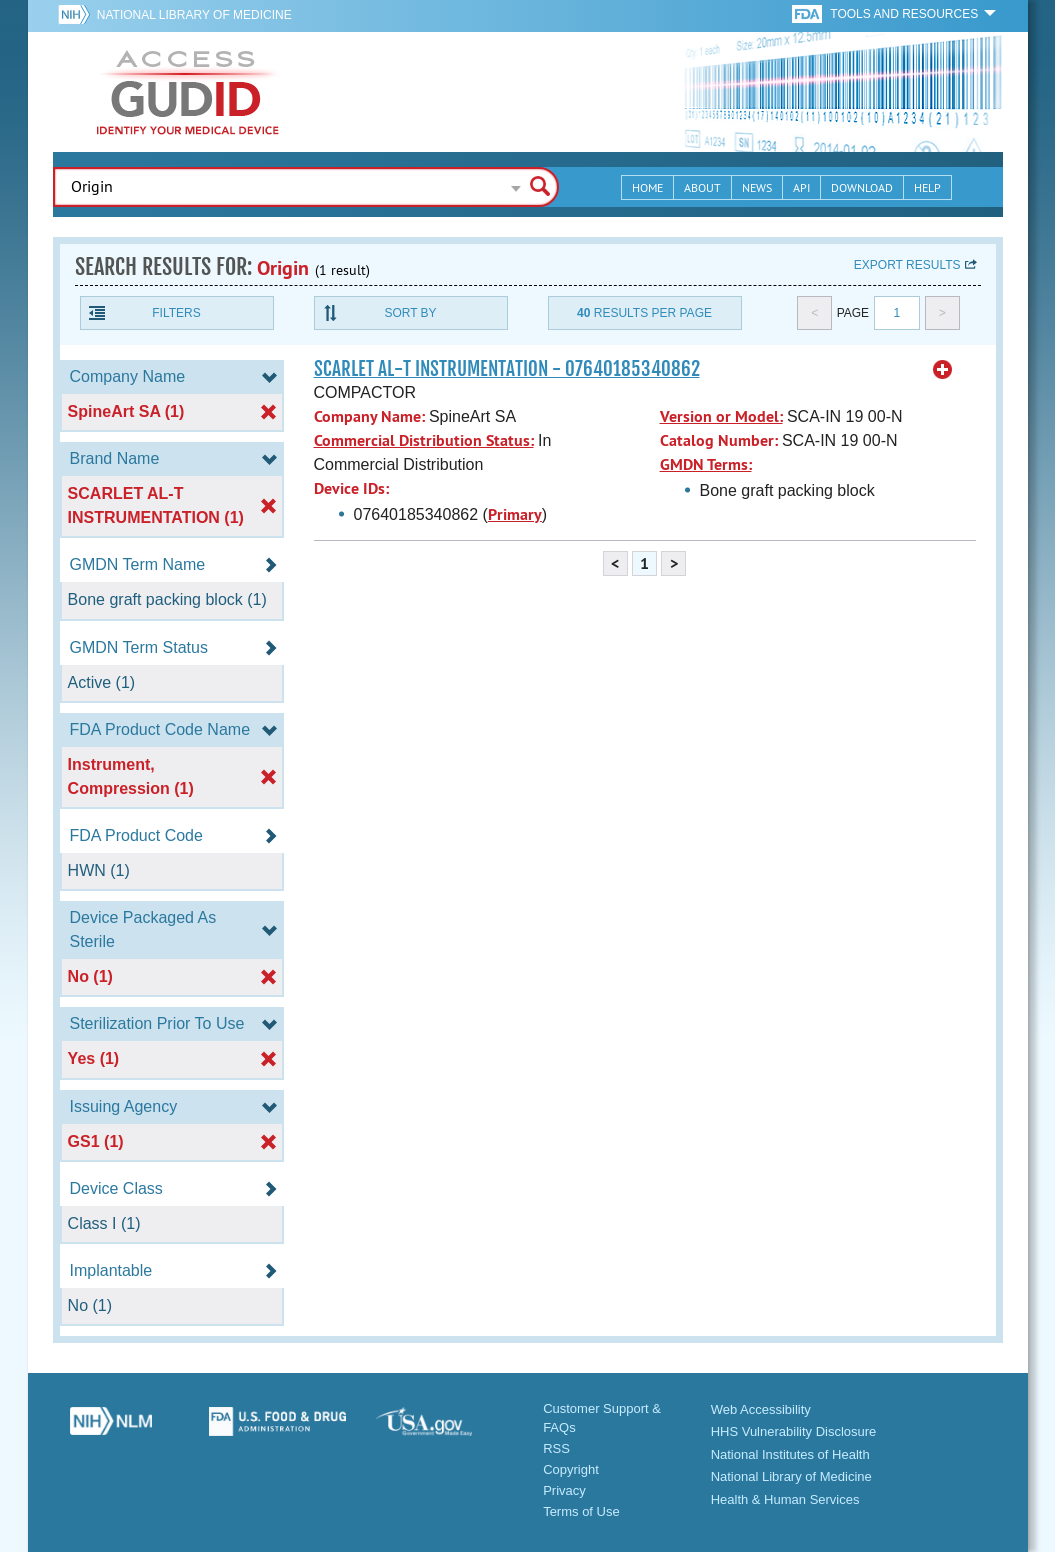 The image size is (1055, 1552). I want to click on API, so click(801, 187).